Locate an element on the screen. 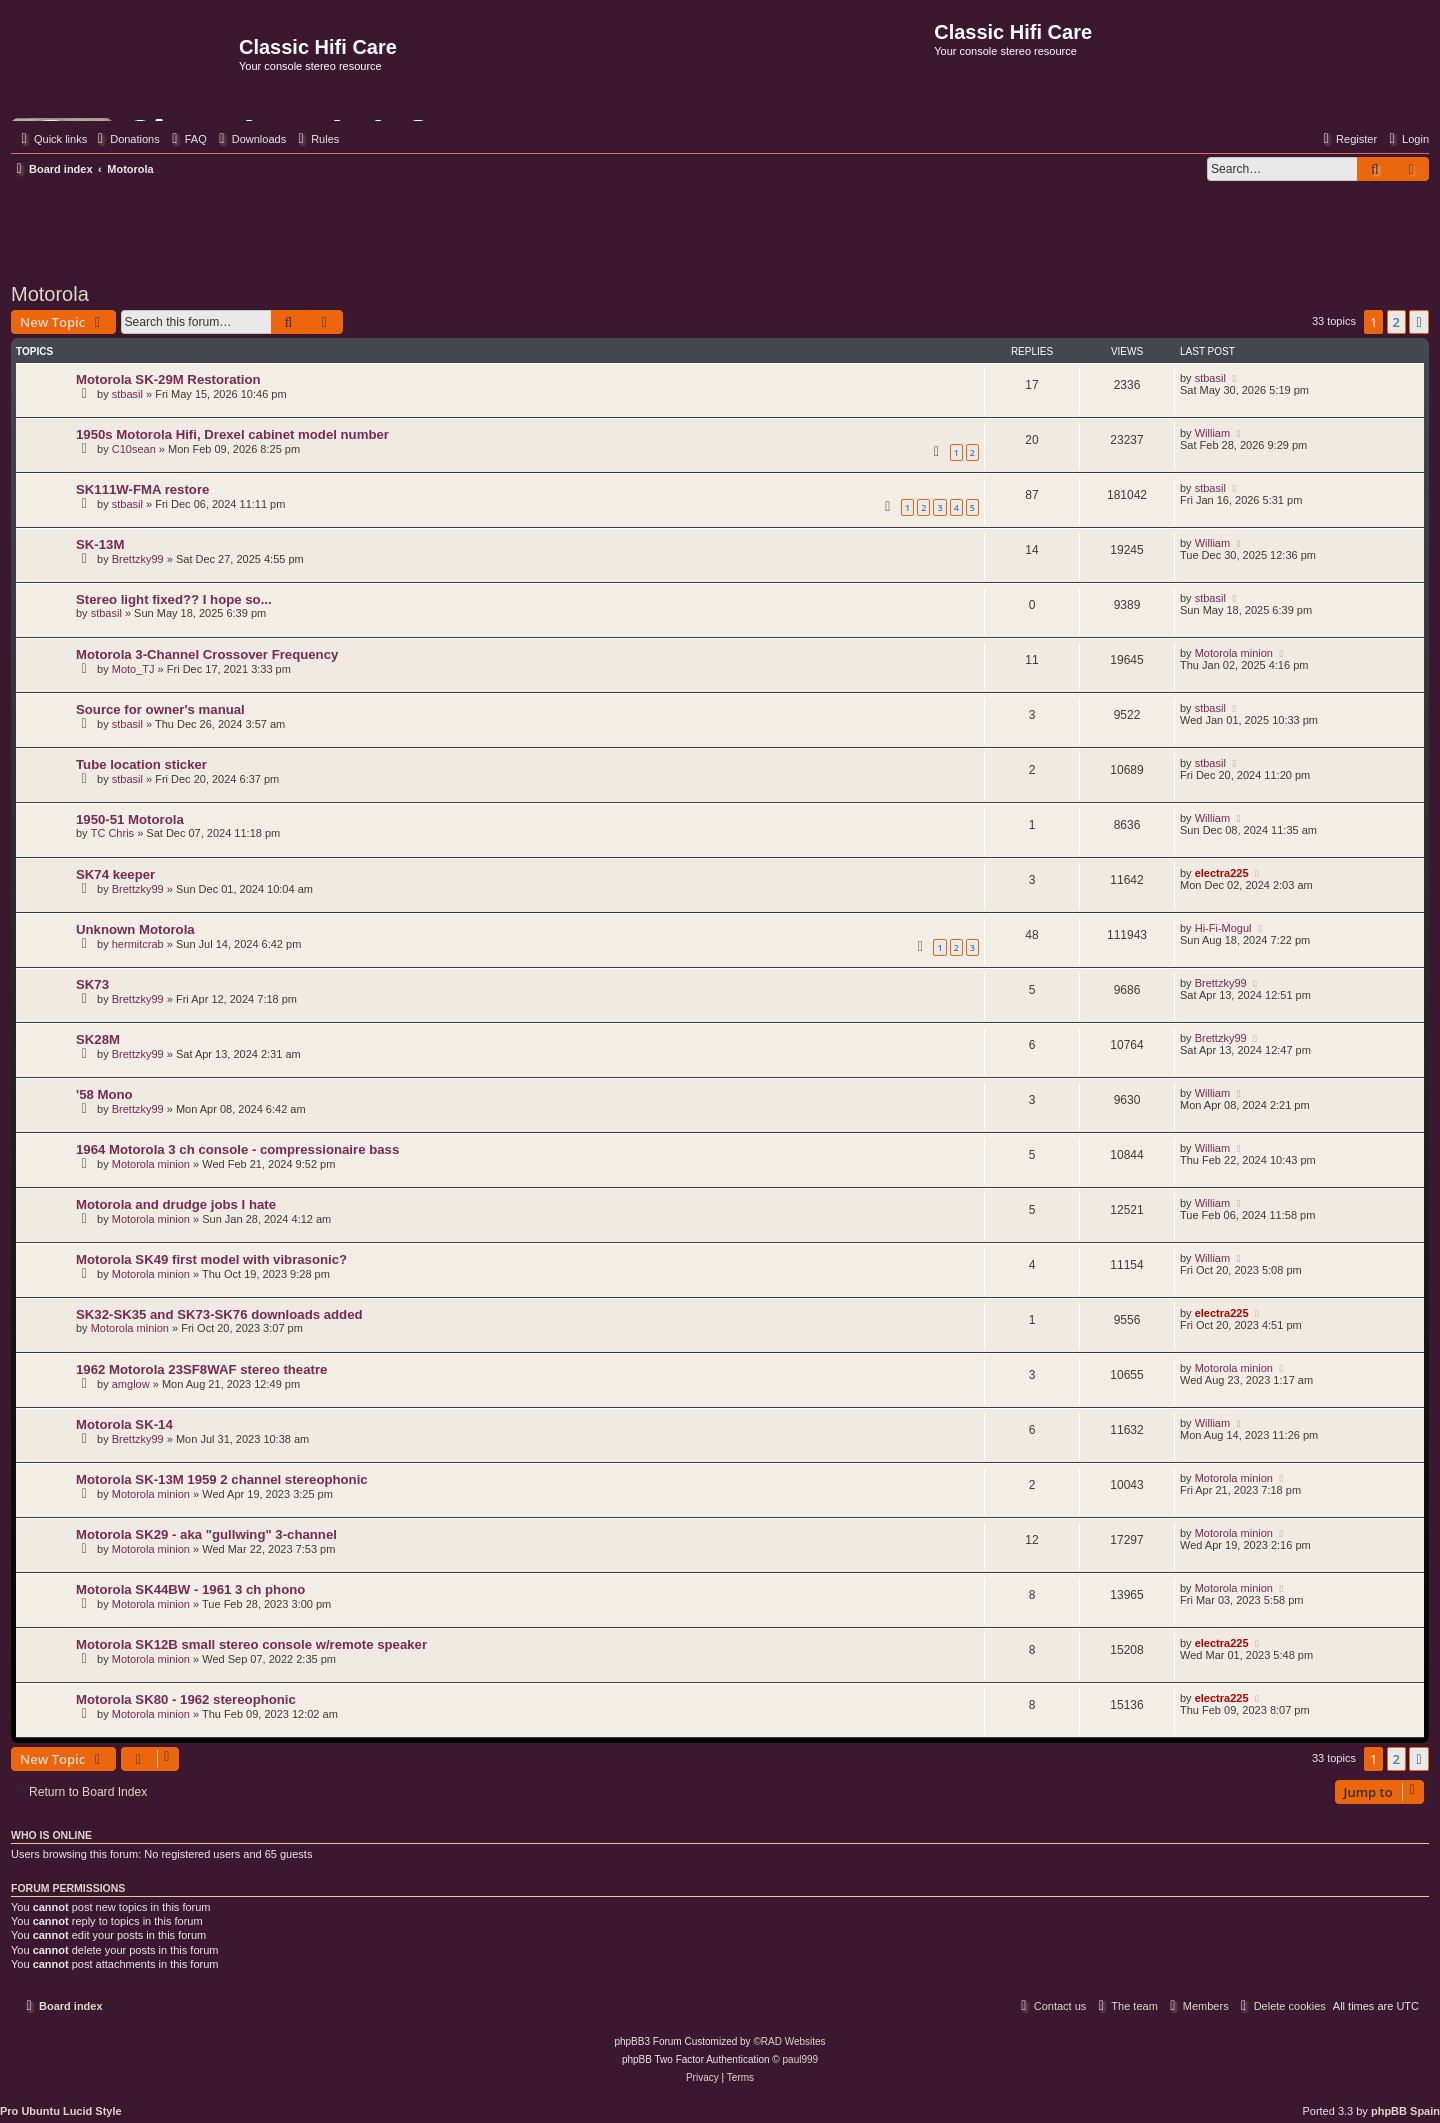  SK73 is located at coordinates (92, 984).